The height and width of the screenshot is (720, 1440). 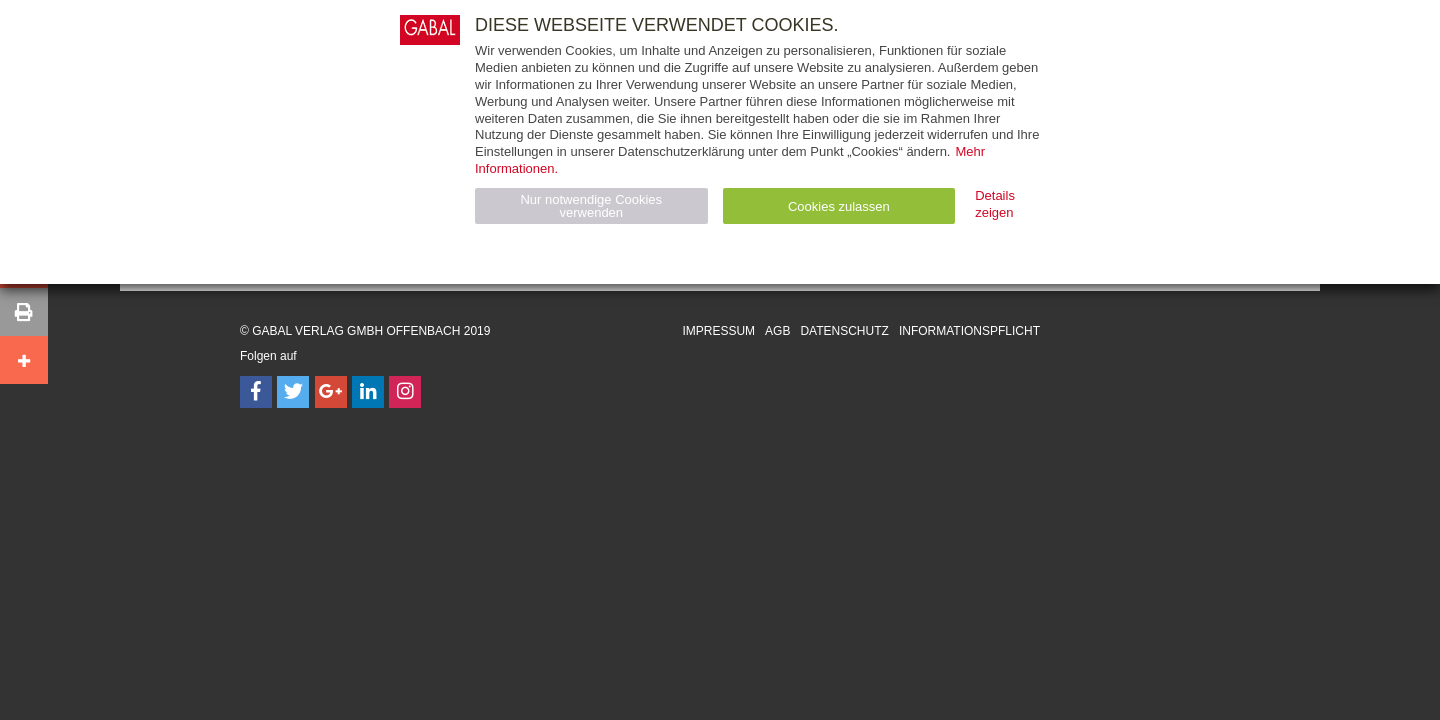 What do you see at coordinates (844, 331) in the screenshot?
I see `Datenschutz` at bounding box center [844, 331].